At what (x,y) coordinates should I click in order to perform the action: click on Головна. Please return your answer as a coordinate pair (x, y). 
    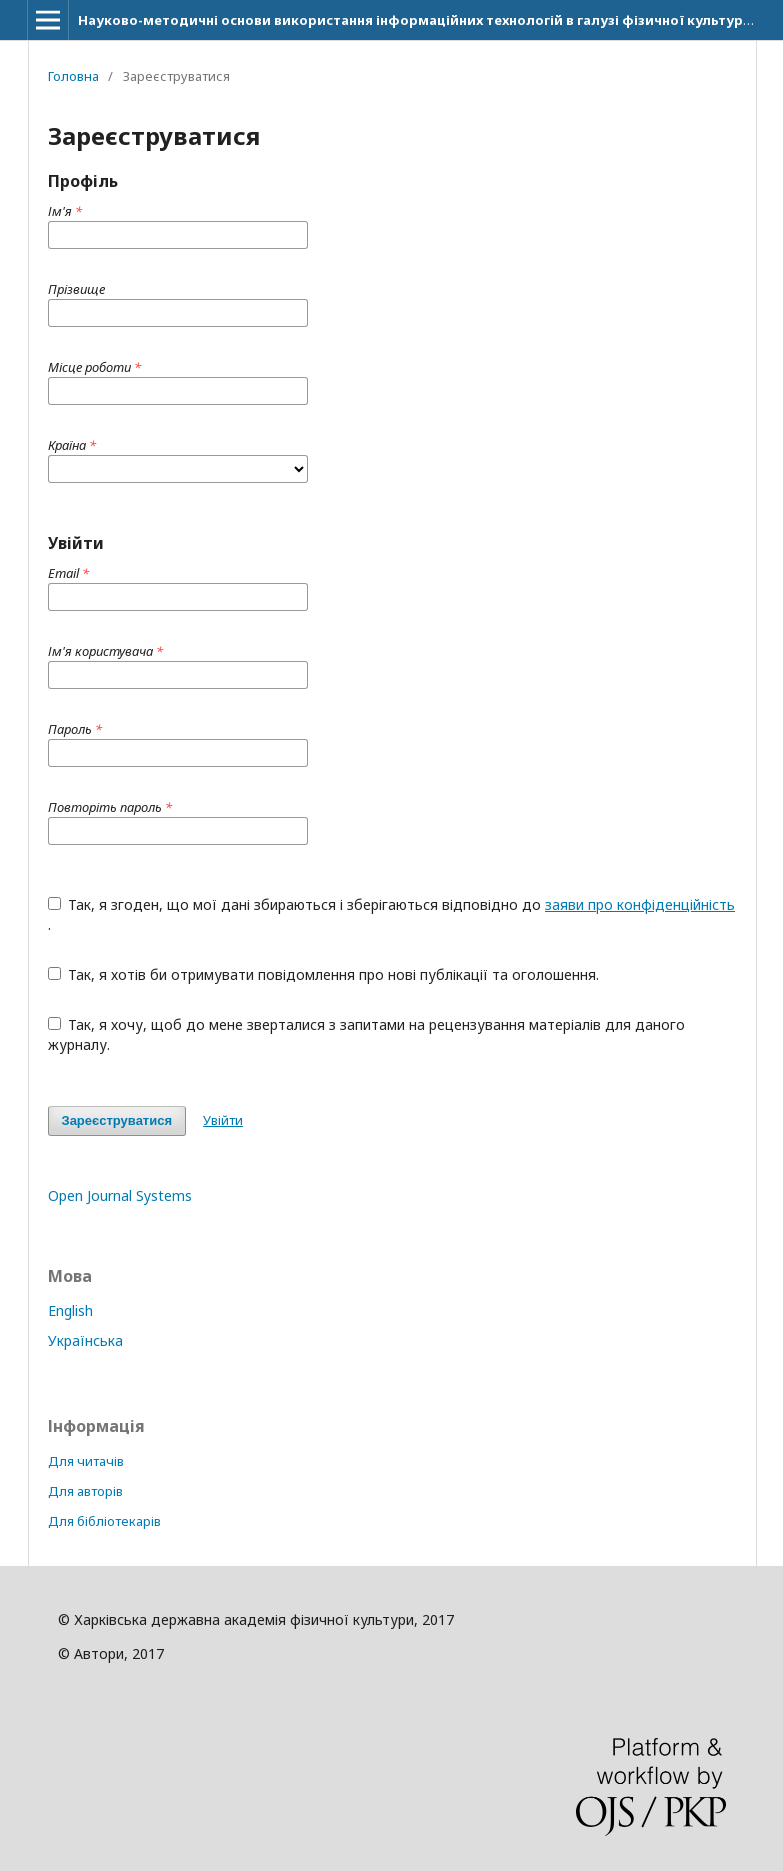
    Looking at the image, I should click on (73, 76).